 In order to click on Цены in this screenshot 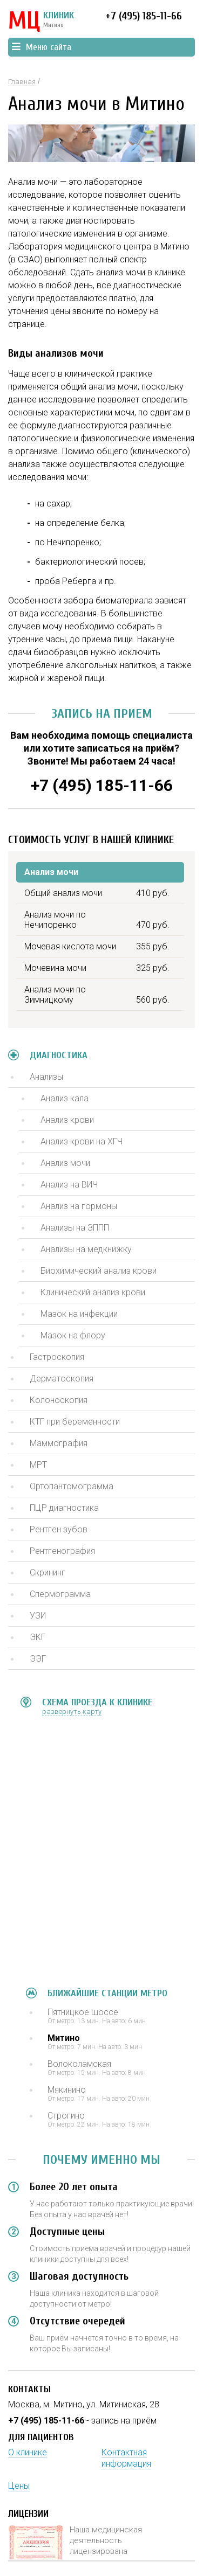, I will do `click(19, 2486)`.